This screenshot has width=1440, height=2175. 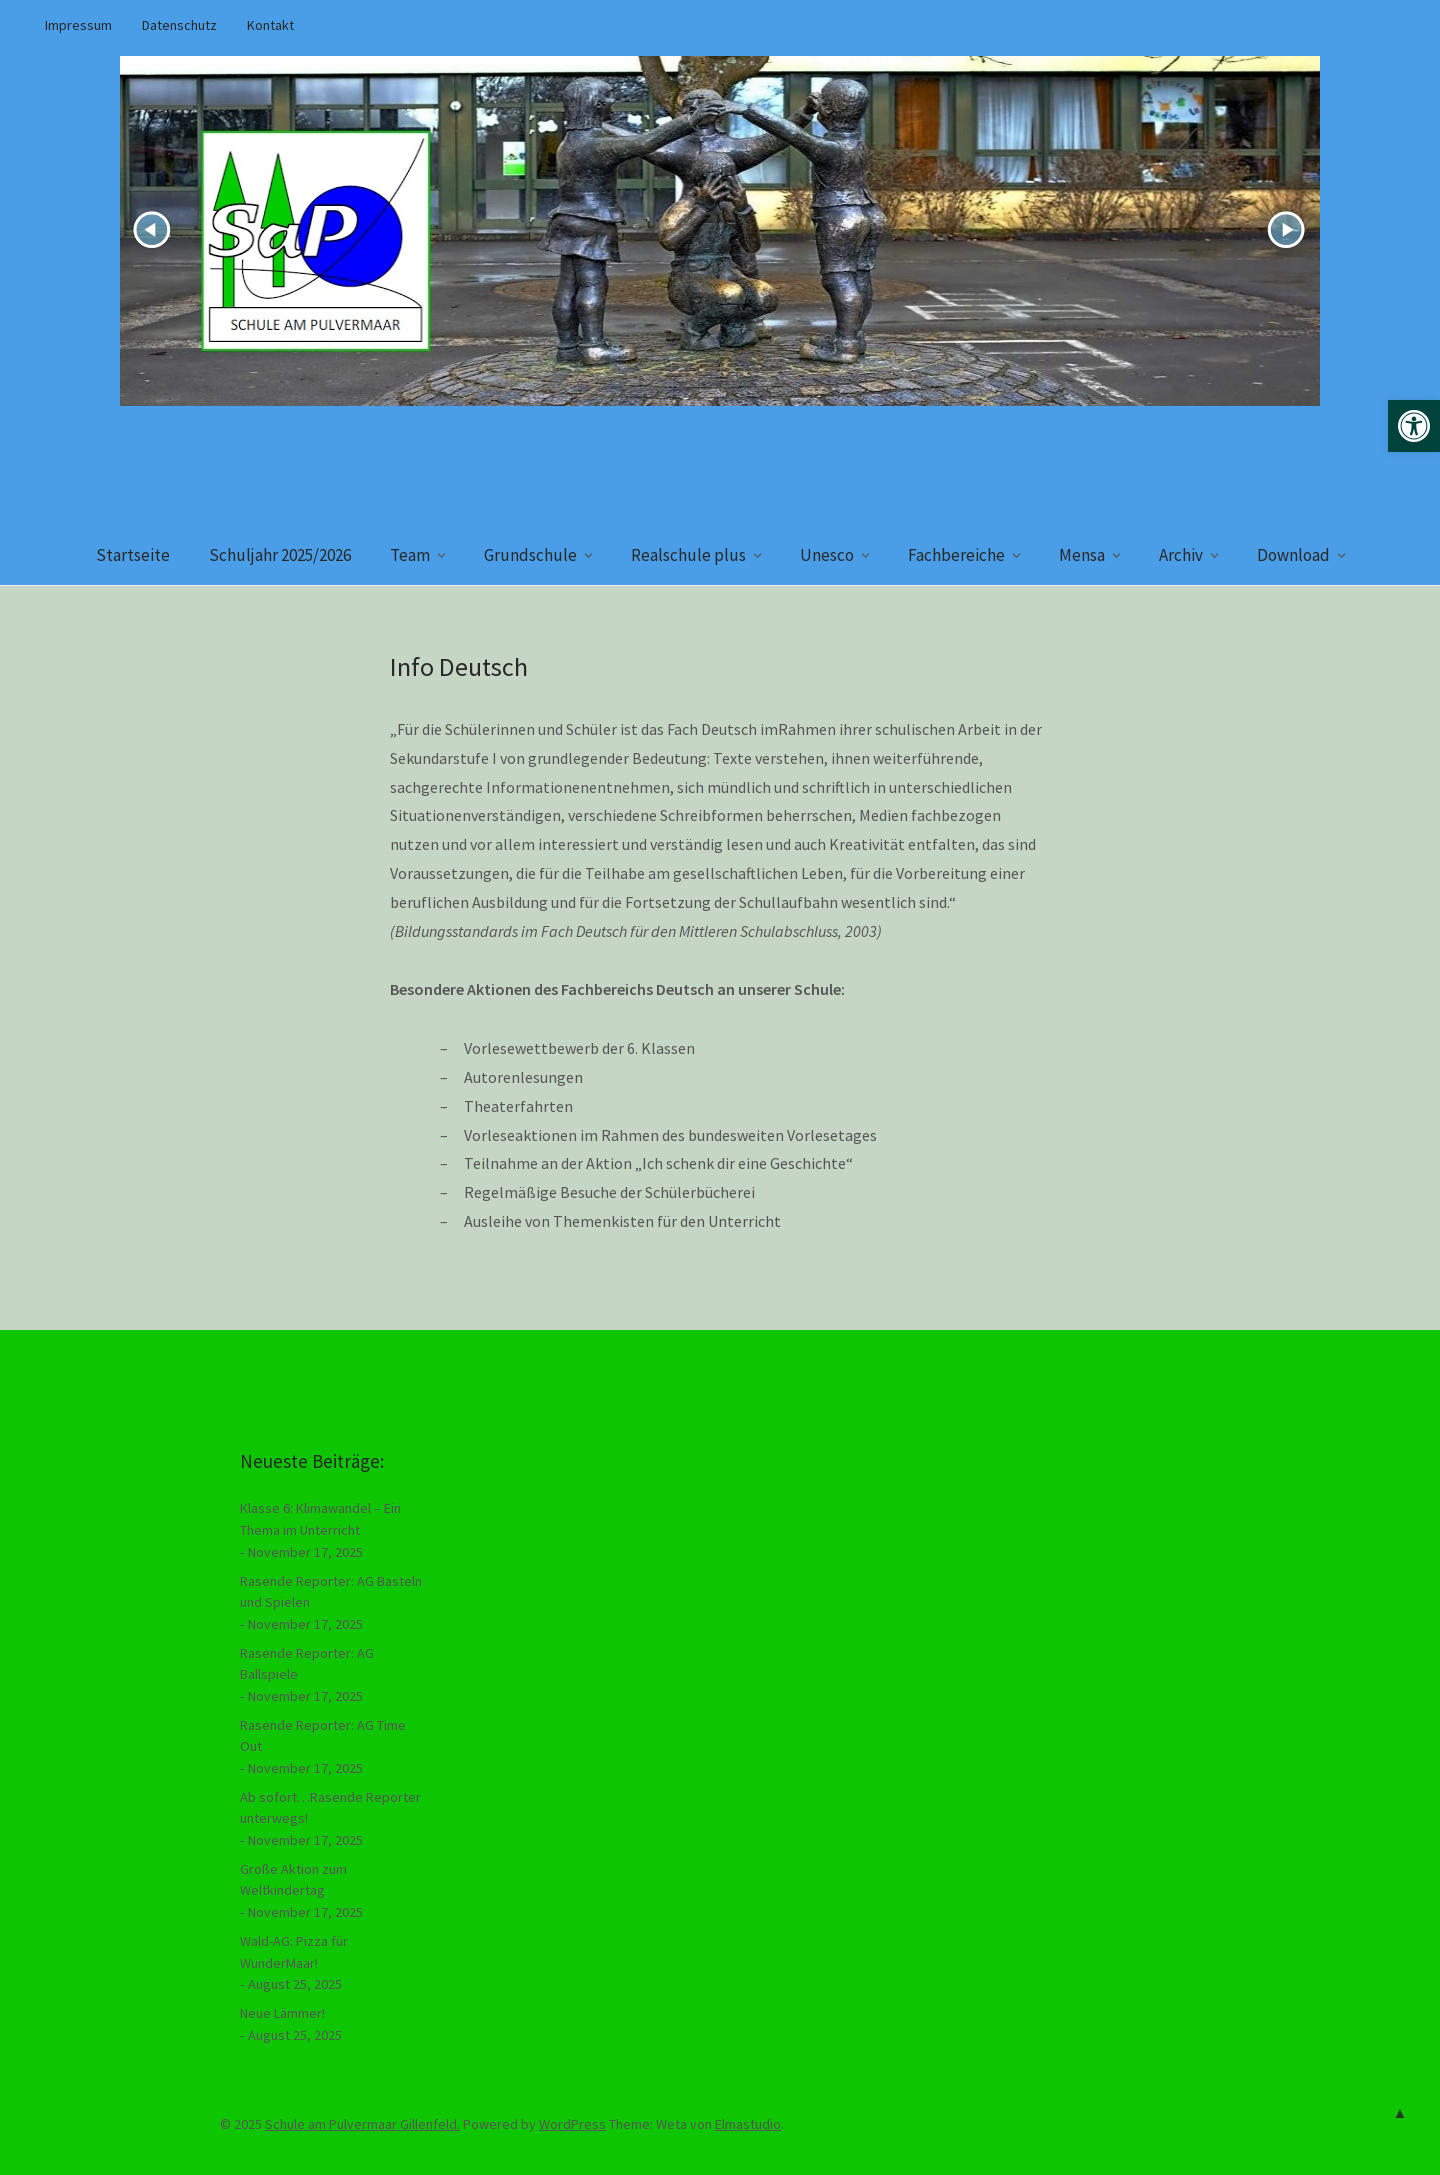 What do you see at coordinates (280, 555) in the screenshot?
I see `Schuljahr 2025/2026 [link]` at bounding box center [280, 555].